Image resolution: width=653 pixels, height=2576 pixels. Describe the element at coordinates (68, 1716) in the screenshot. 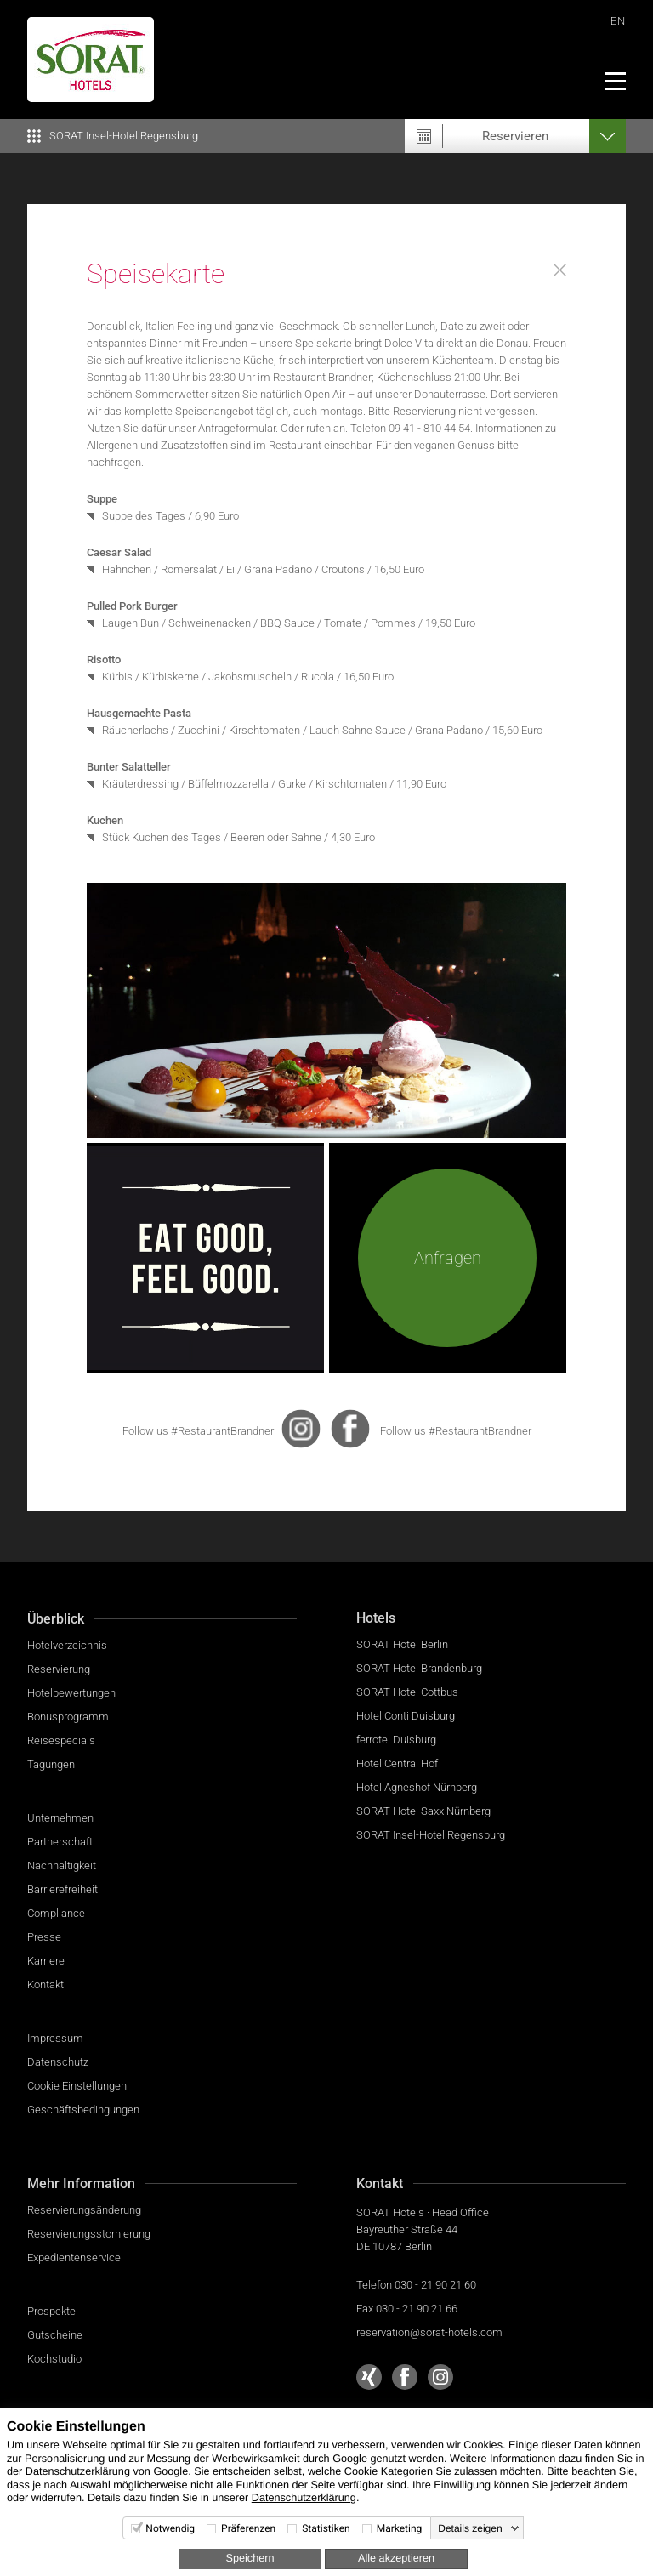

I see `Bonusprogramm` at that location.